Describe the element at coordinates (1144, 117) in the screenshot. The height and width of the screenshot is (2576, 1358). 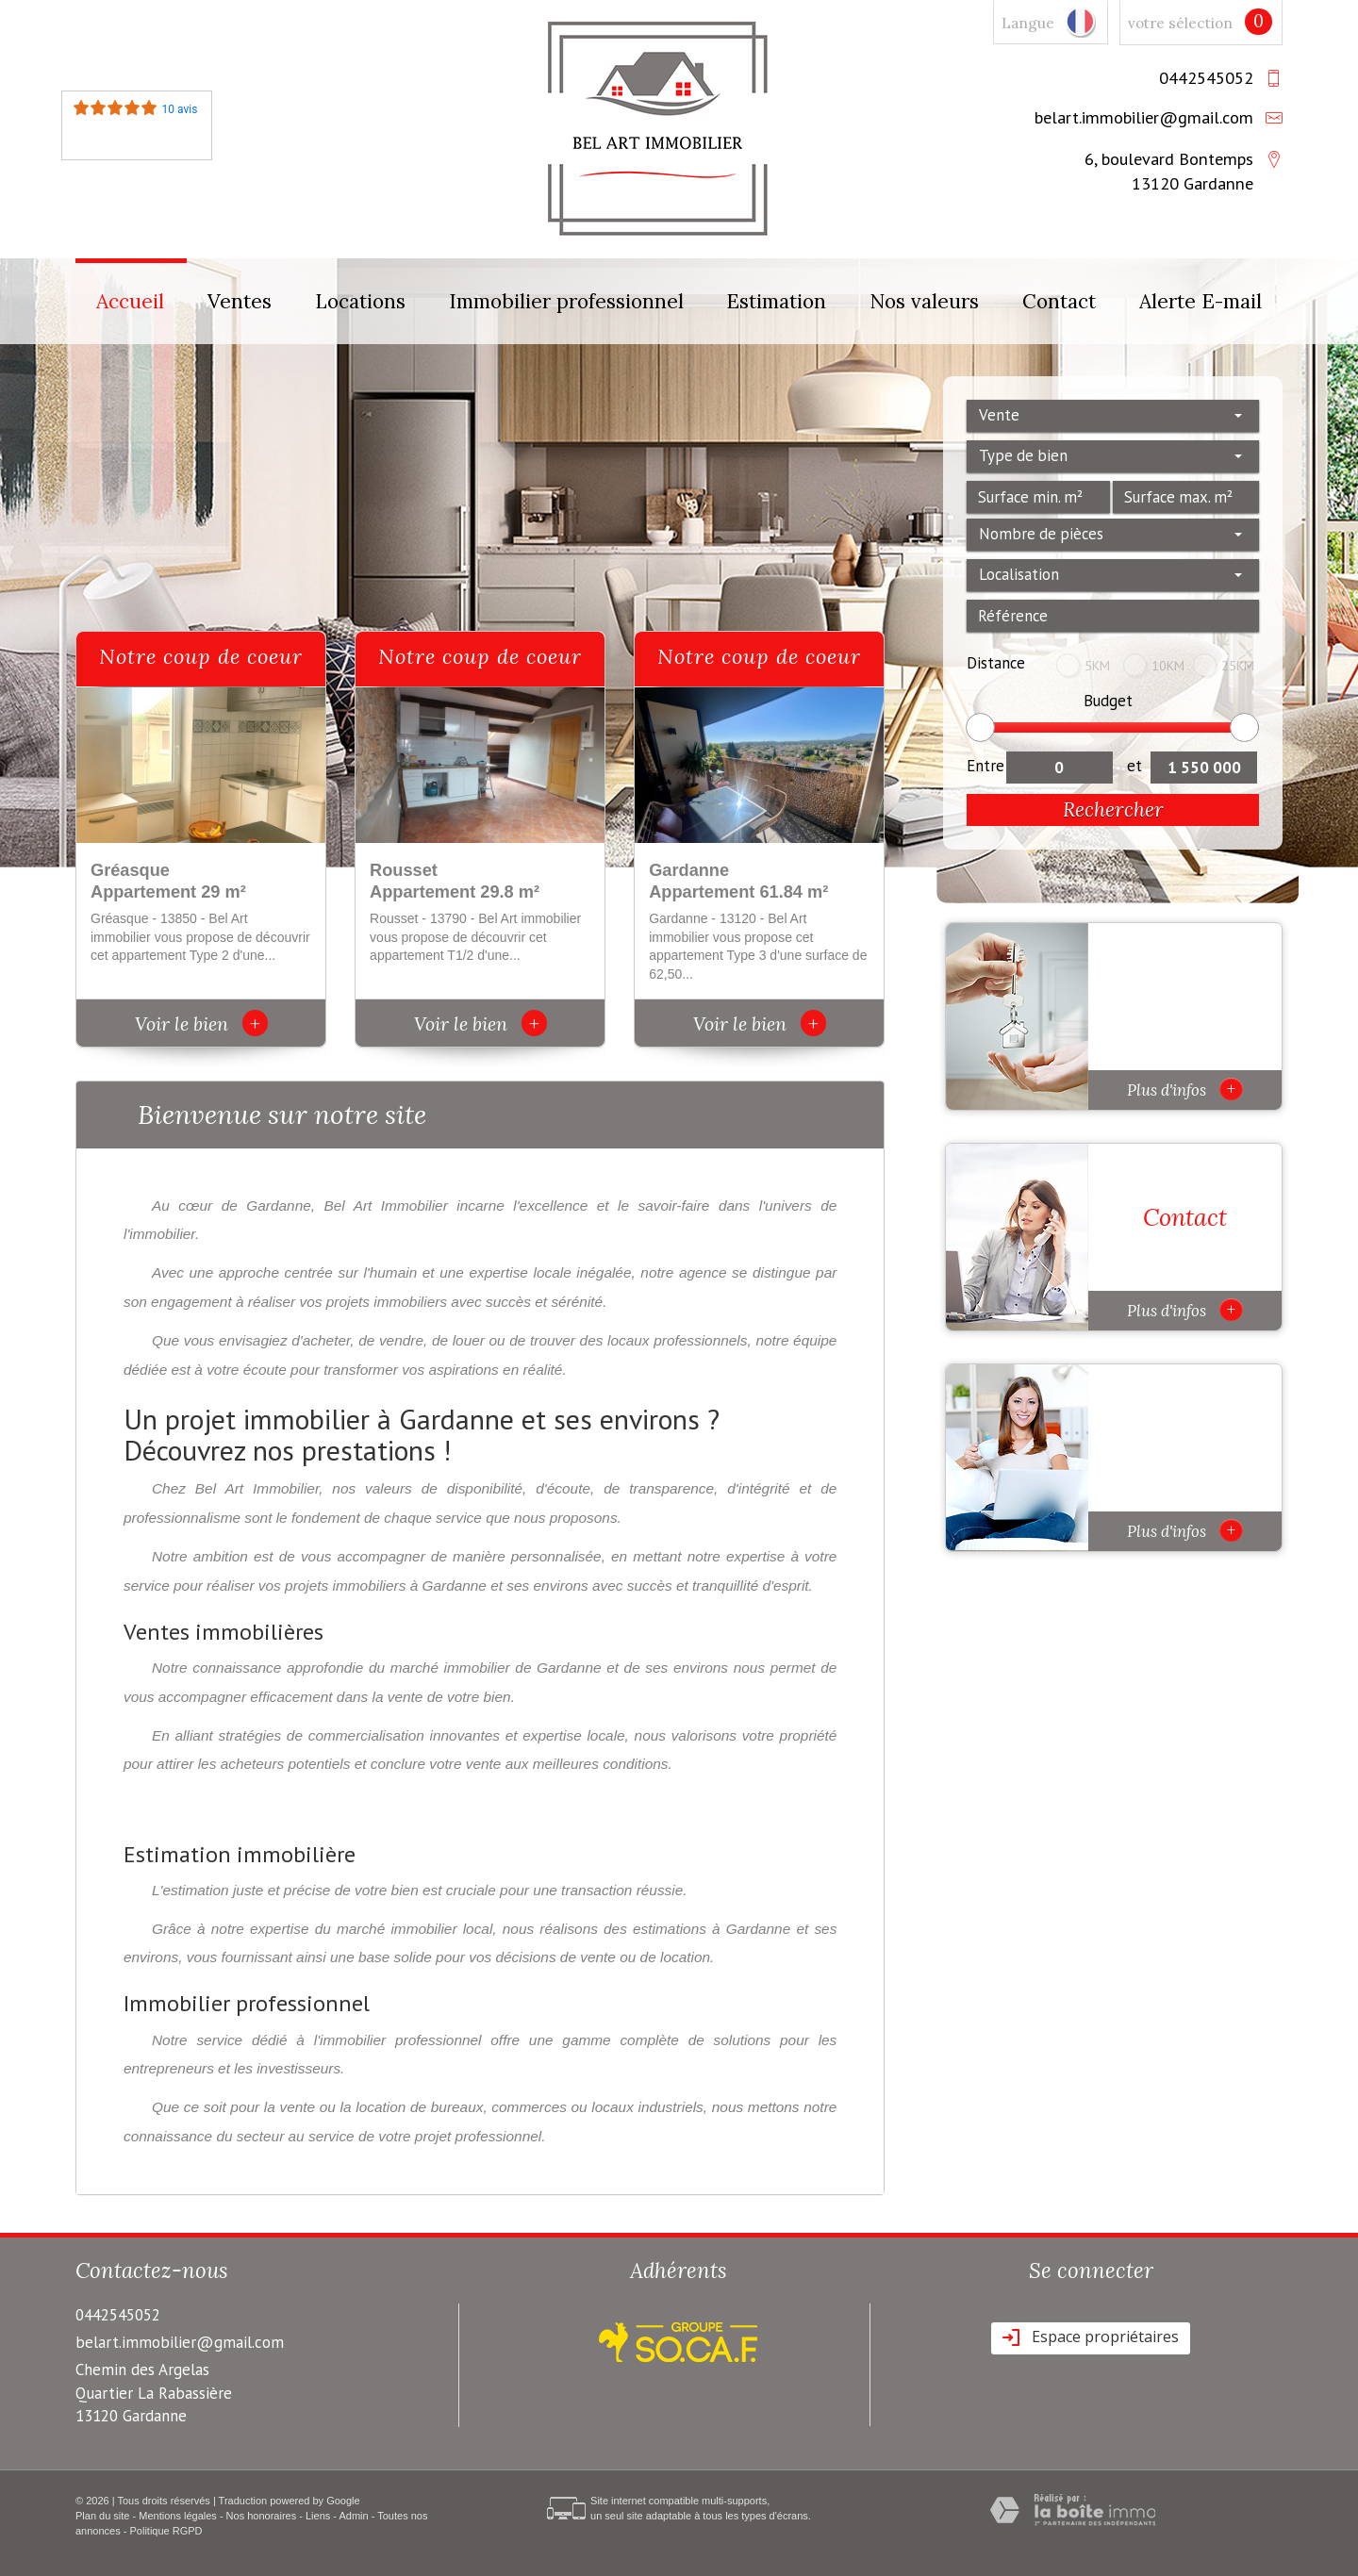
I see `belart.immobilier@gmail.com` at that location.